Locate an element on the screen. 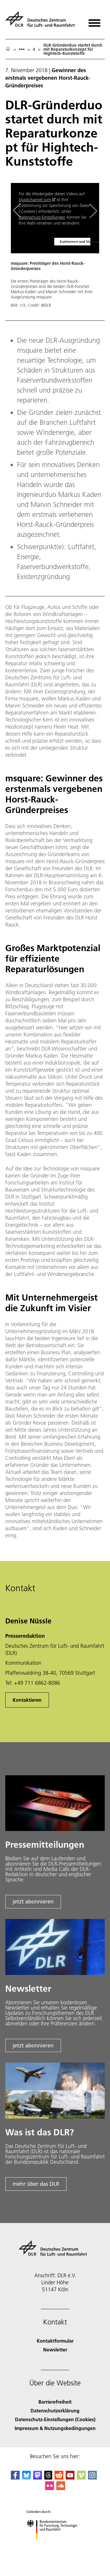 The image size is (110, 2576). Barrierefreiheit [Accessibility] is located at coordinates (55, 2402).